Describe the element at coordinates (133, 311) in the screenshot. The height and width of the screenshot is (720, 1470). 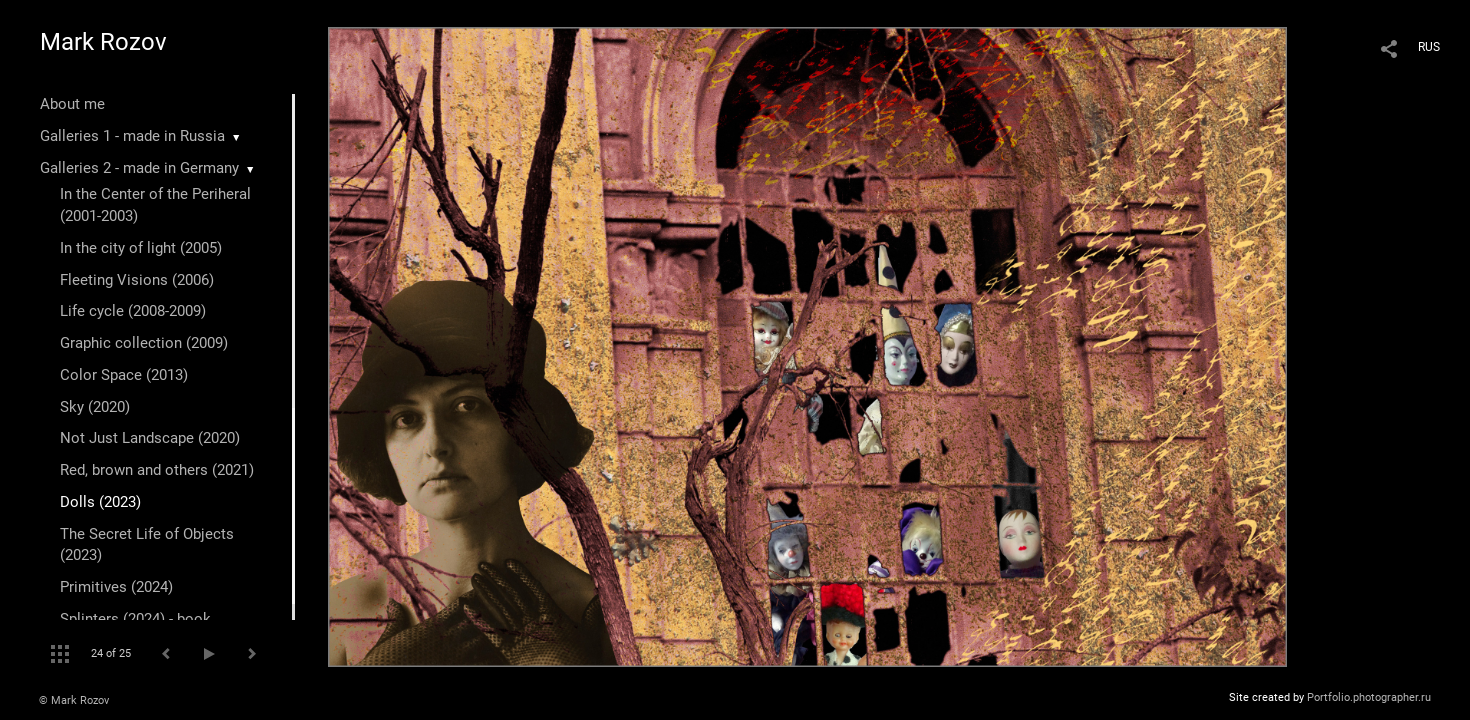
I see `Life cycle (2008-2009)` at that location.